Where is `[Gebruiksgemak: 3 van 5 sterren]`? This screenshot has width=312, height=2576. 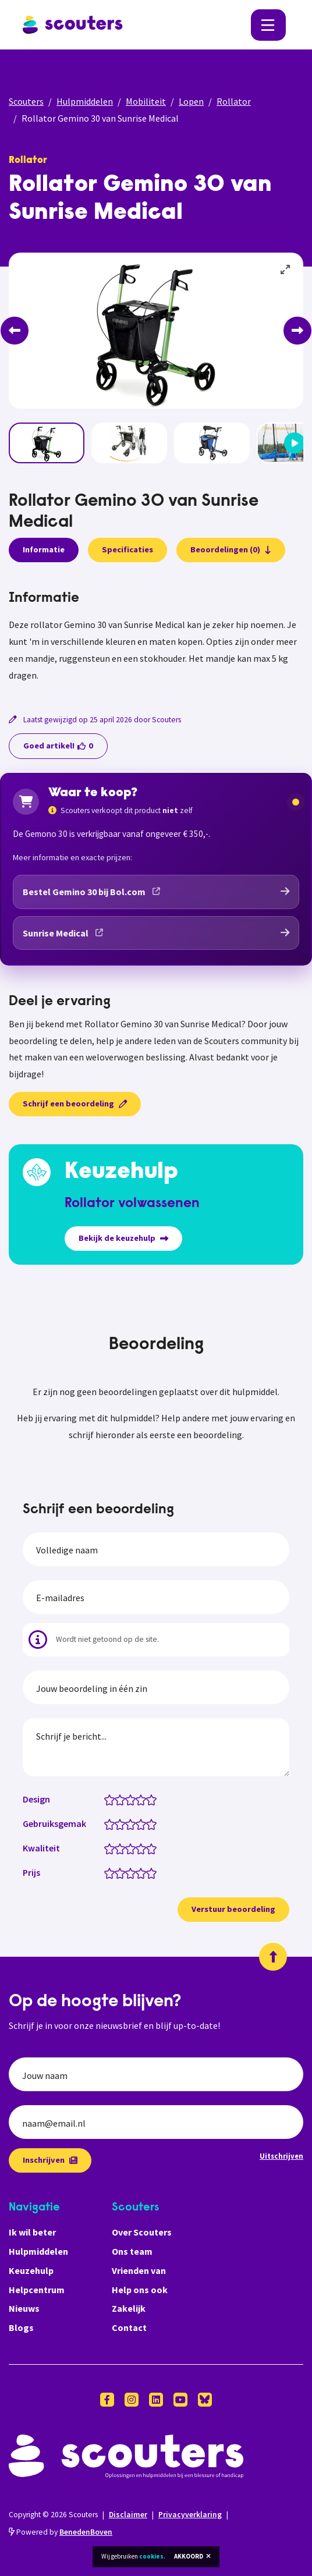
[Gebruiksgemak: 3 van 5 sterren] is located at coordinates (133, 1823).